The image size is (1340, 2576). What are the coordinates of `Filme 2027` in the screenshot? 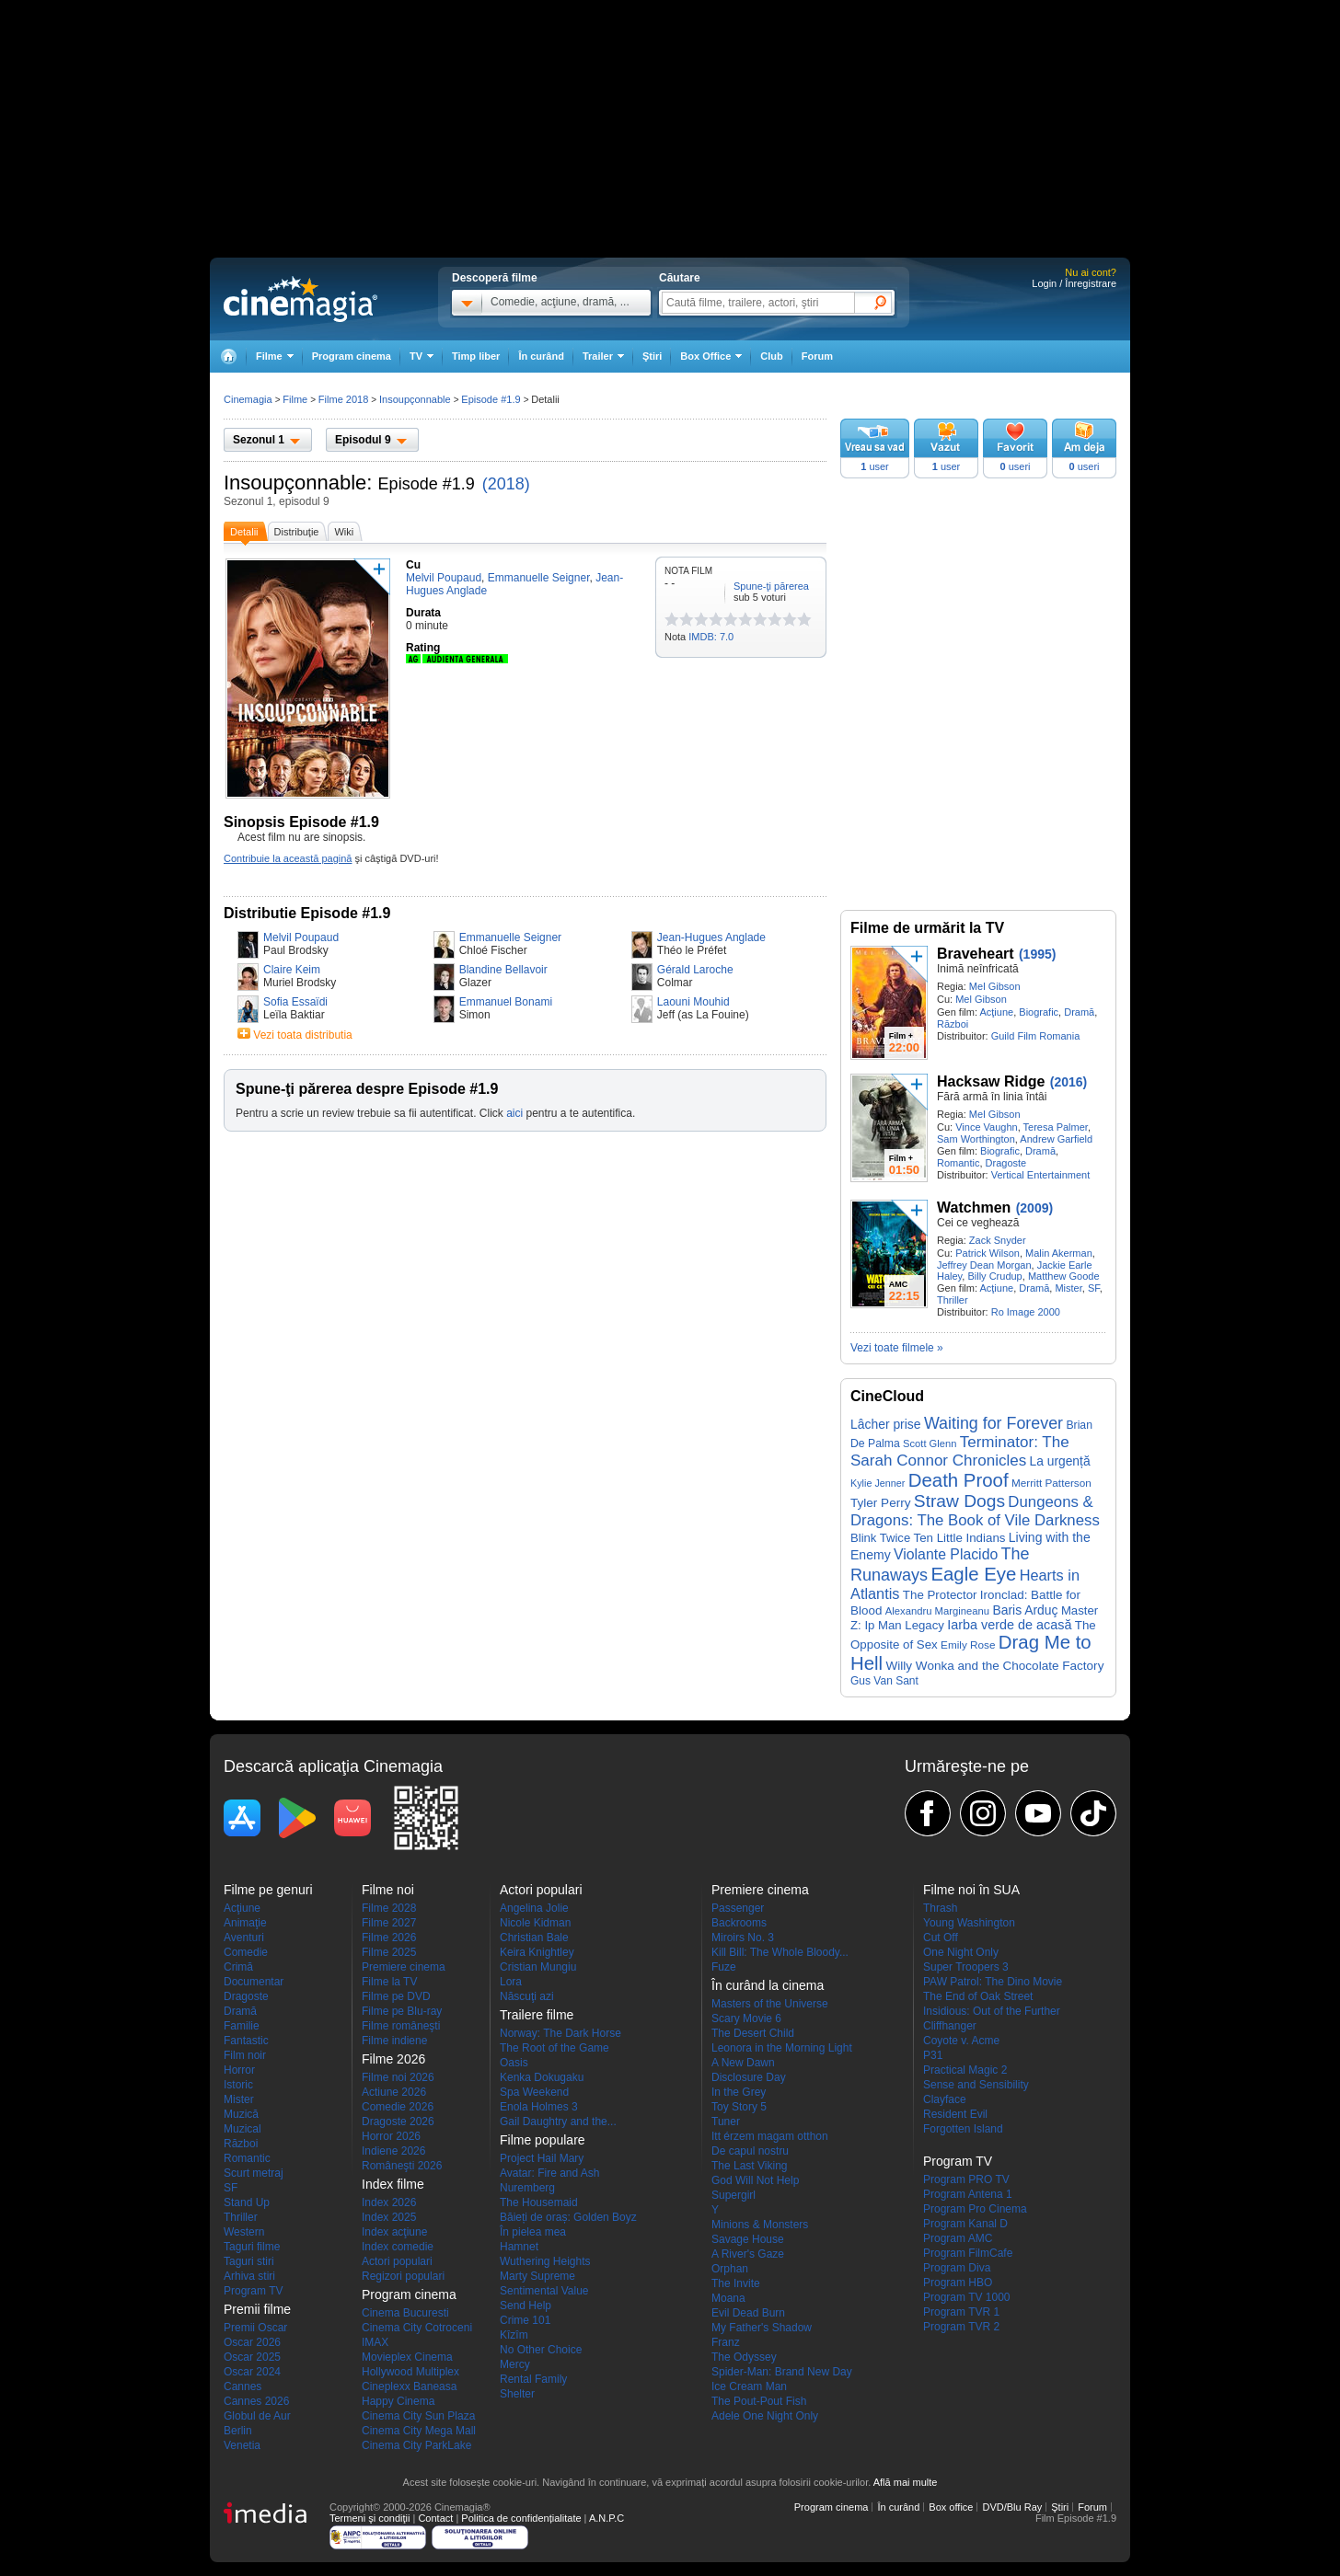 It's located at (389, 1922).